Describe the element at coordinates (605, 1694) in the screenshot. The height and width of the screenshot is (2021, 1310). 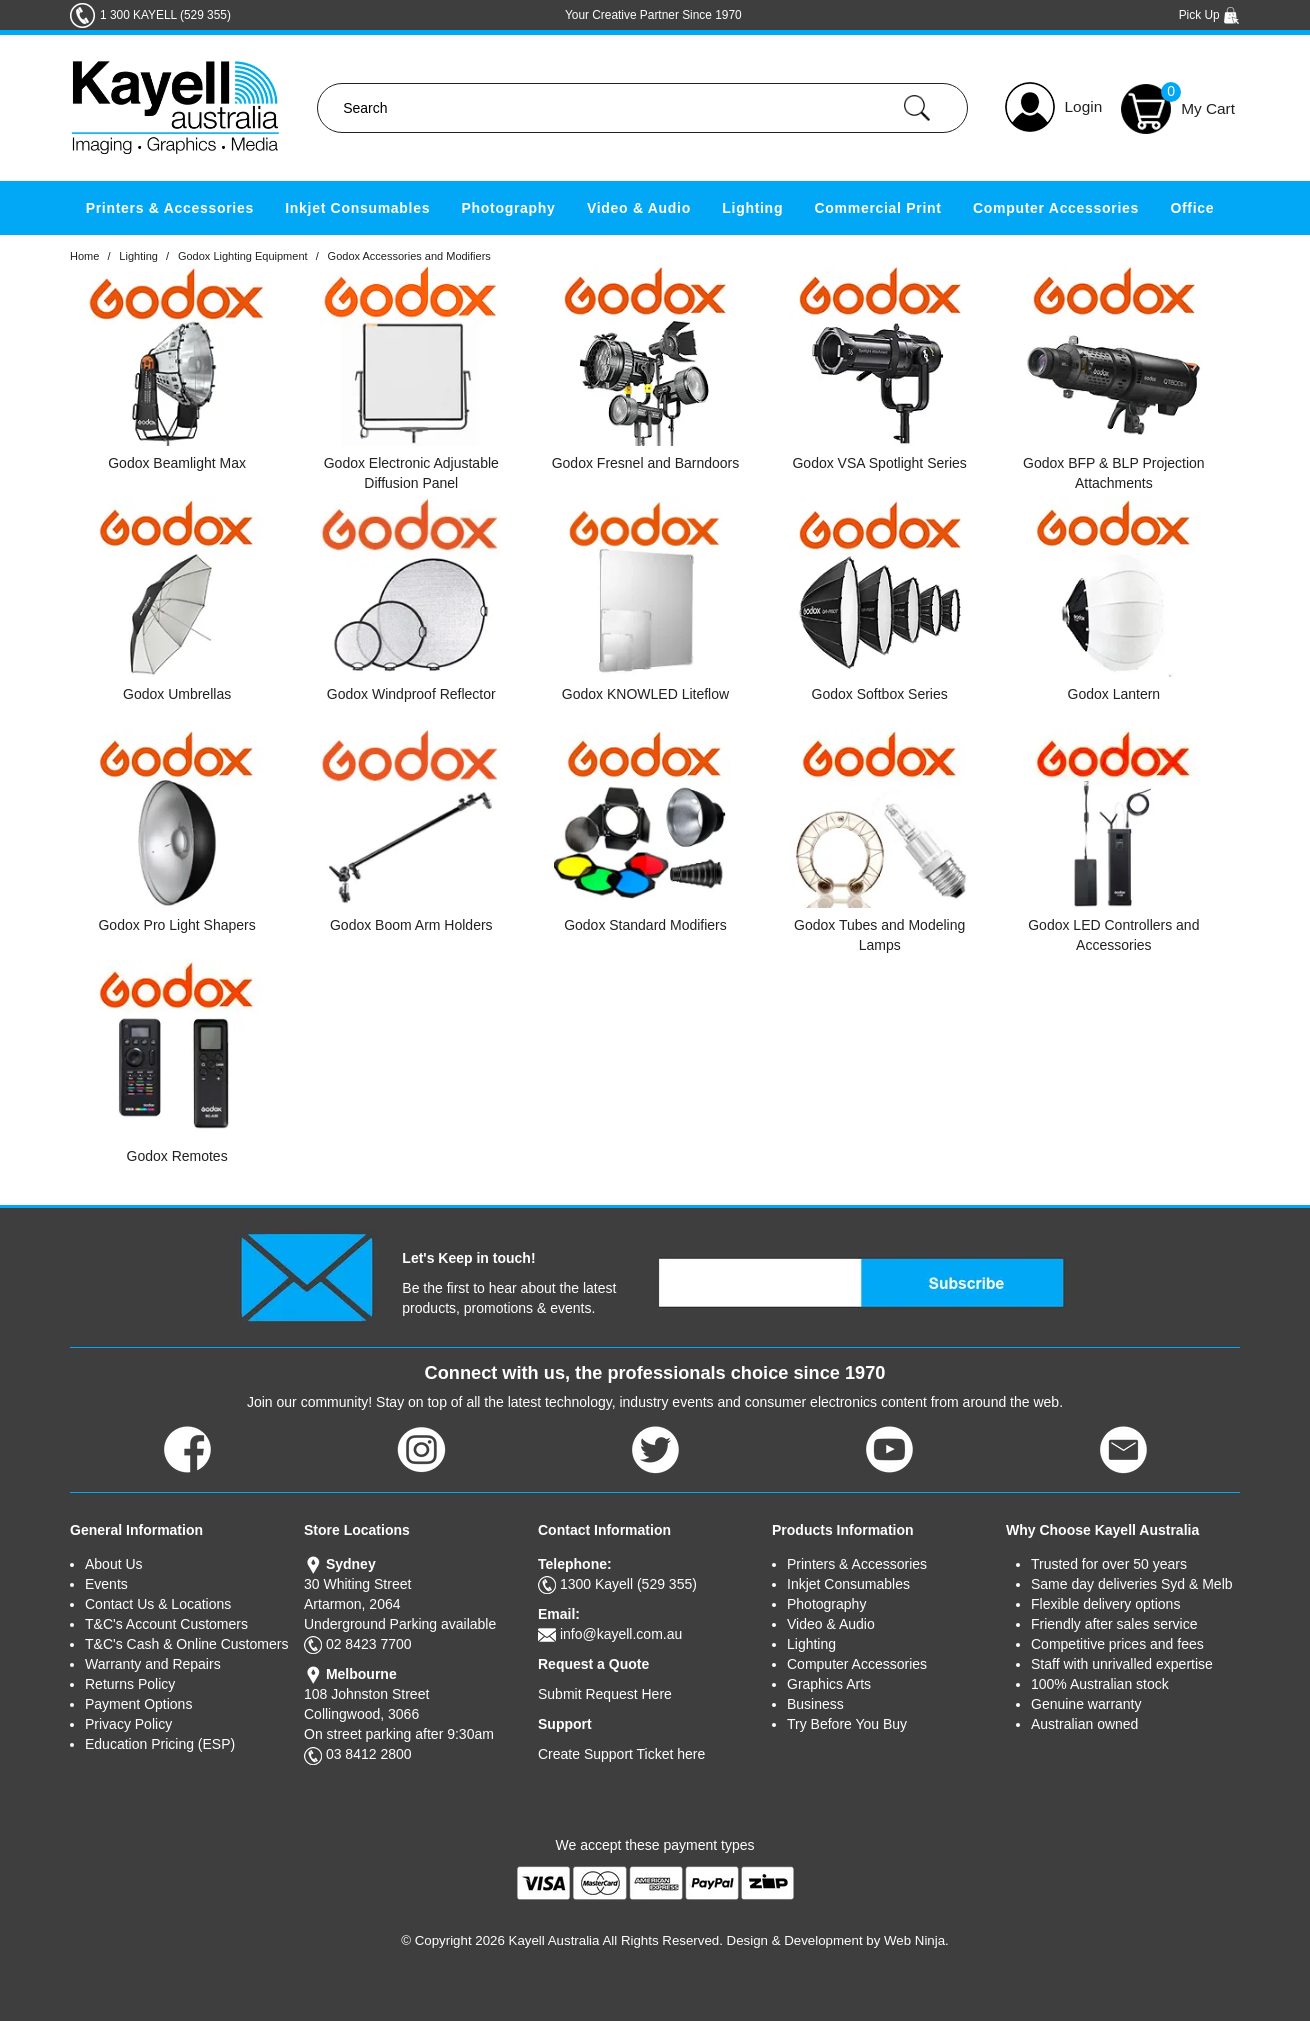
I see `Submit Request Here` at that location.